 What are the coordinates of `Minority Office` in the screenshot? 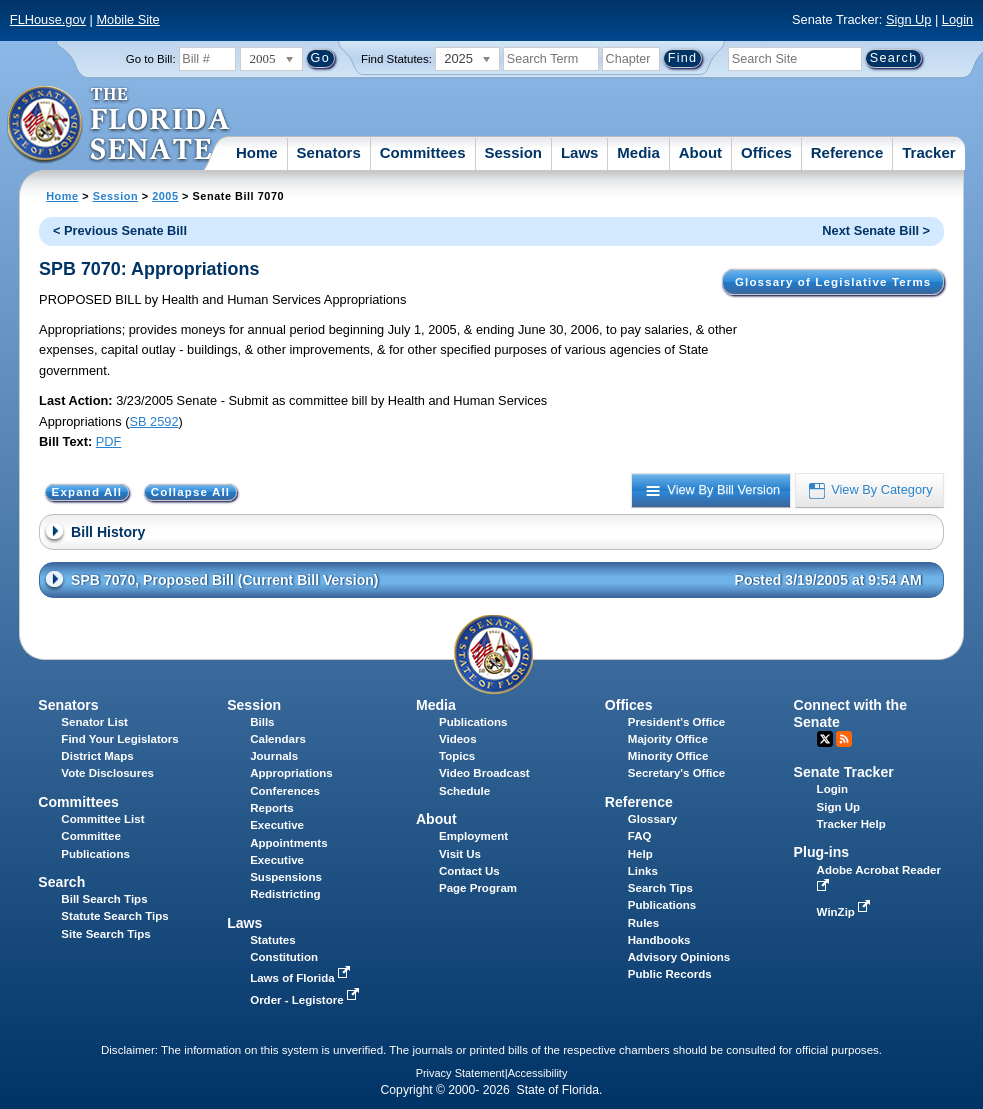 It's located at (668, 756).